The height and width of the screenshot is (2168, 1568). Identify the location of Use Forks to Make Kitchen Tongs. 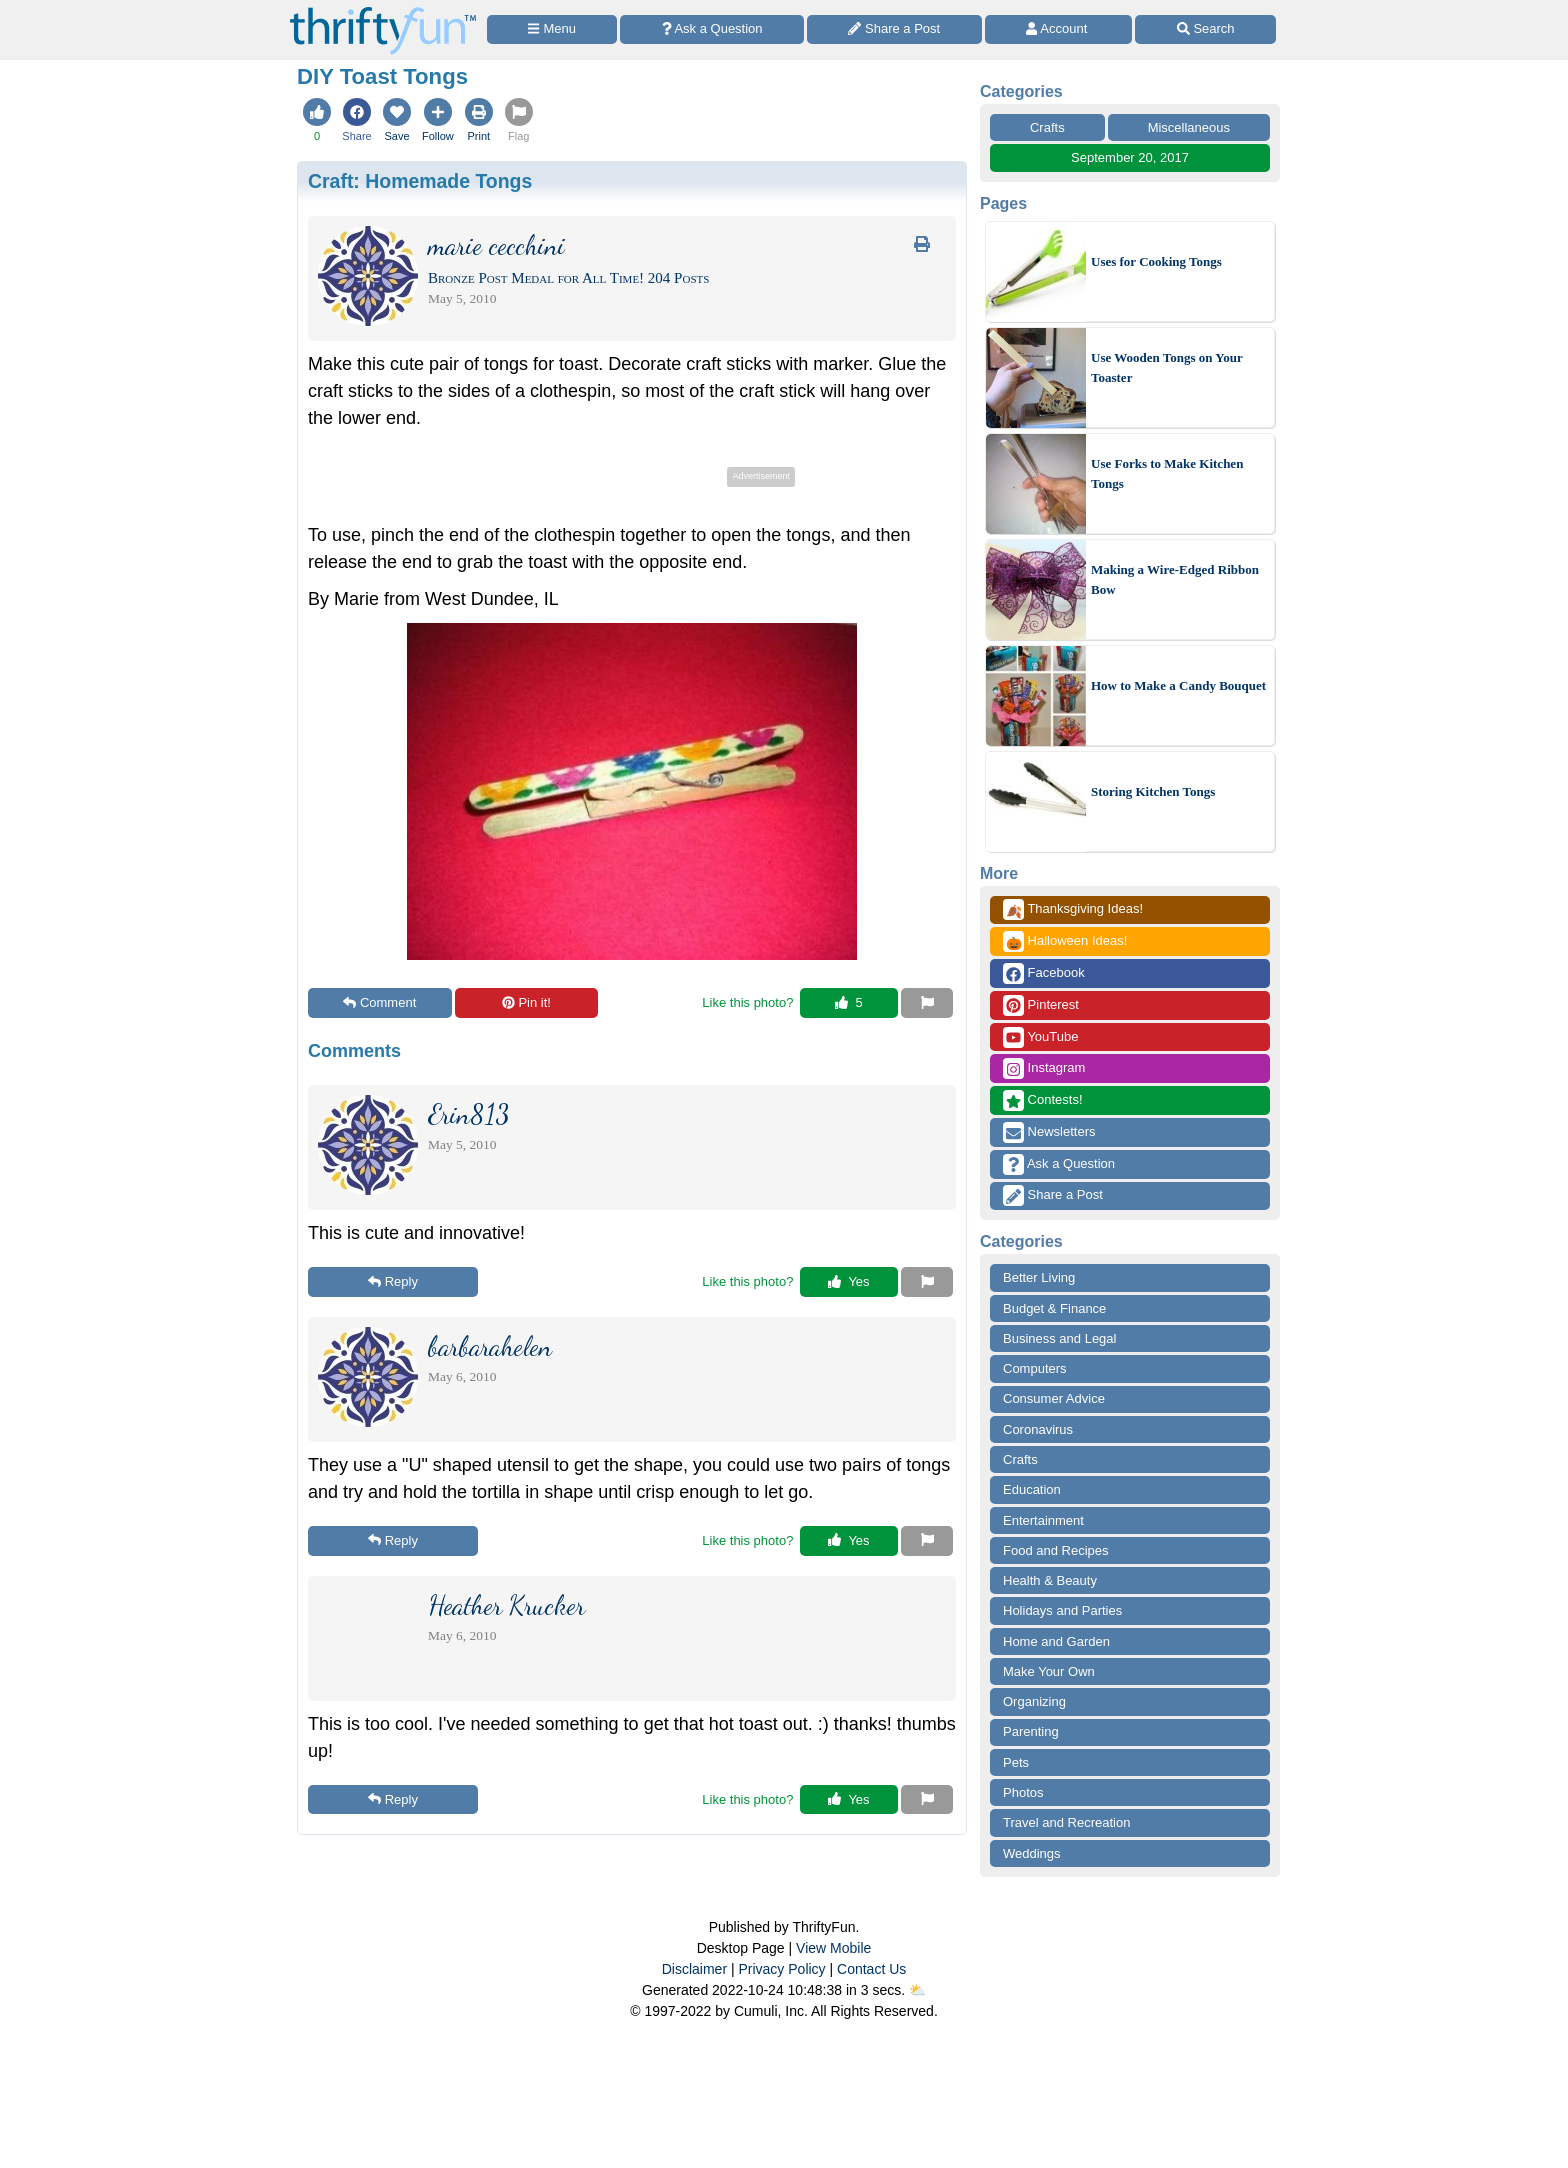
(1167, 473).